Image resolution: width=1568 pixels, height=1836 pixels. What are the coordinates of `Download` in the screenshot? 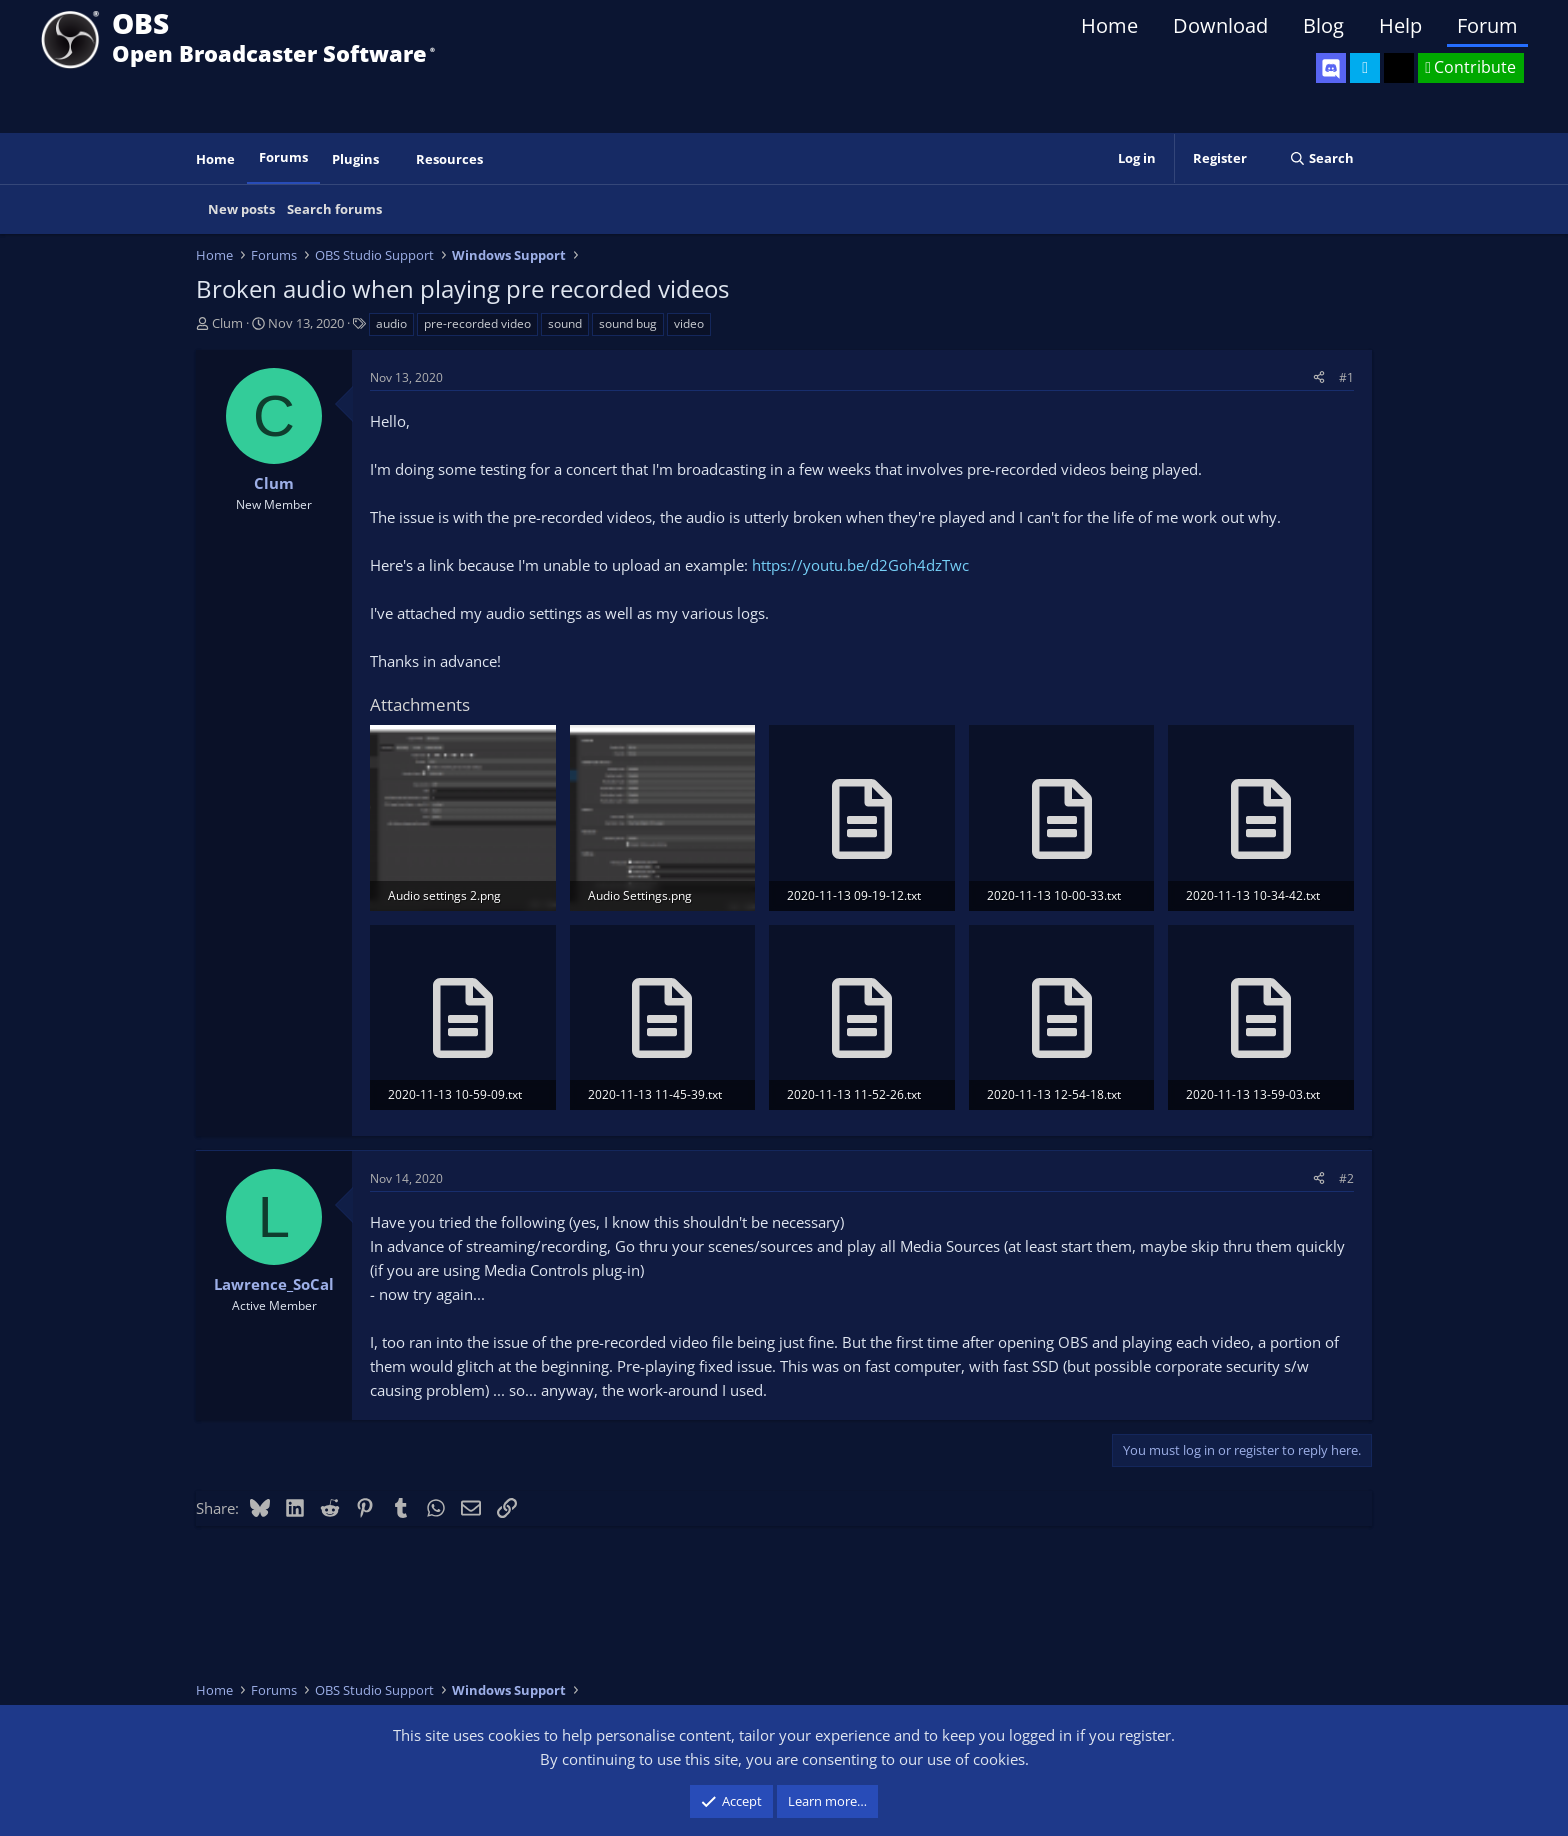 It's located at (1220, 25).